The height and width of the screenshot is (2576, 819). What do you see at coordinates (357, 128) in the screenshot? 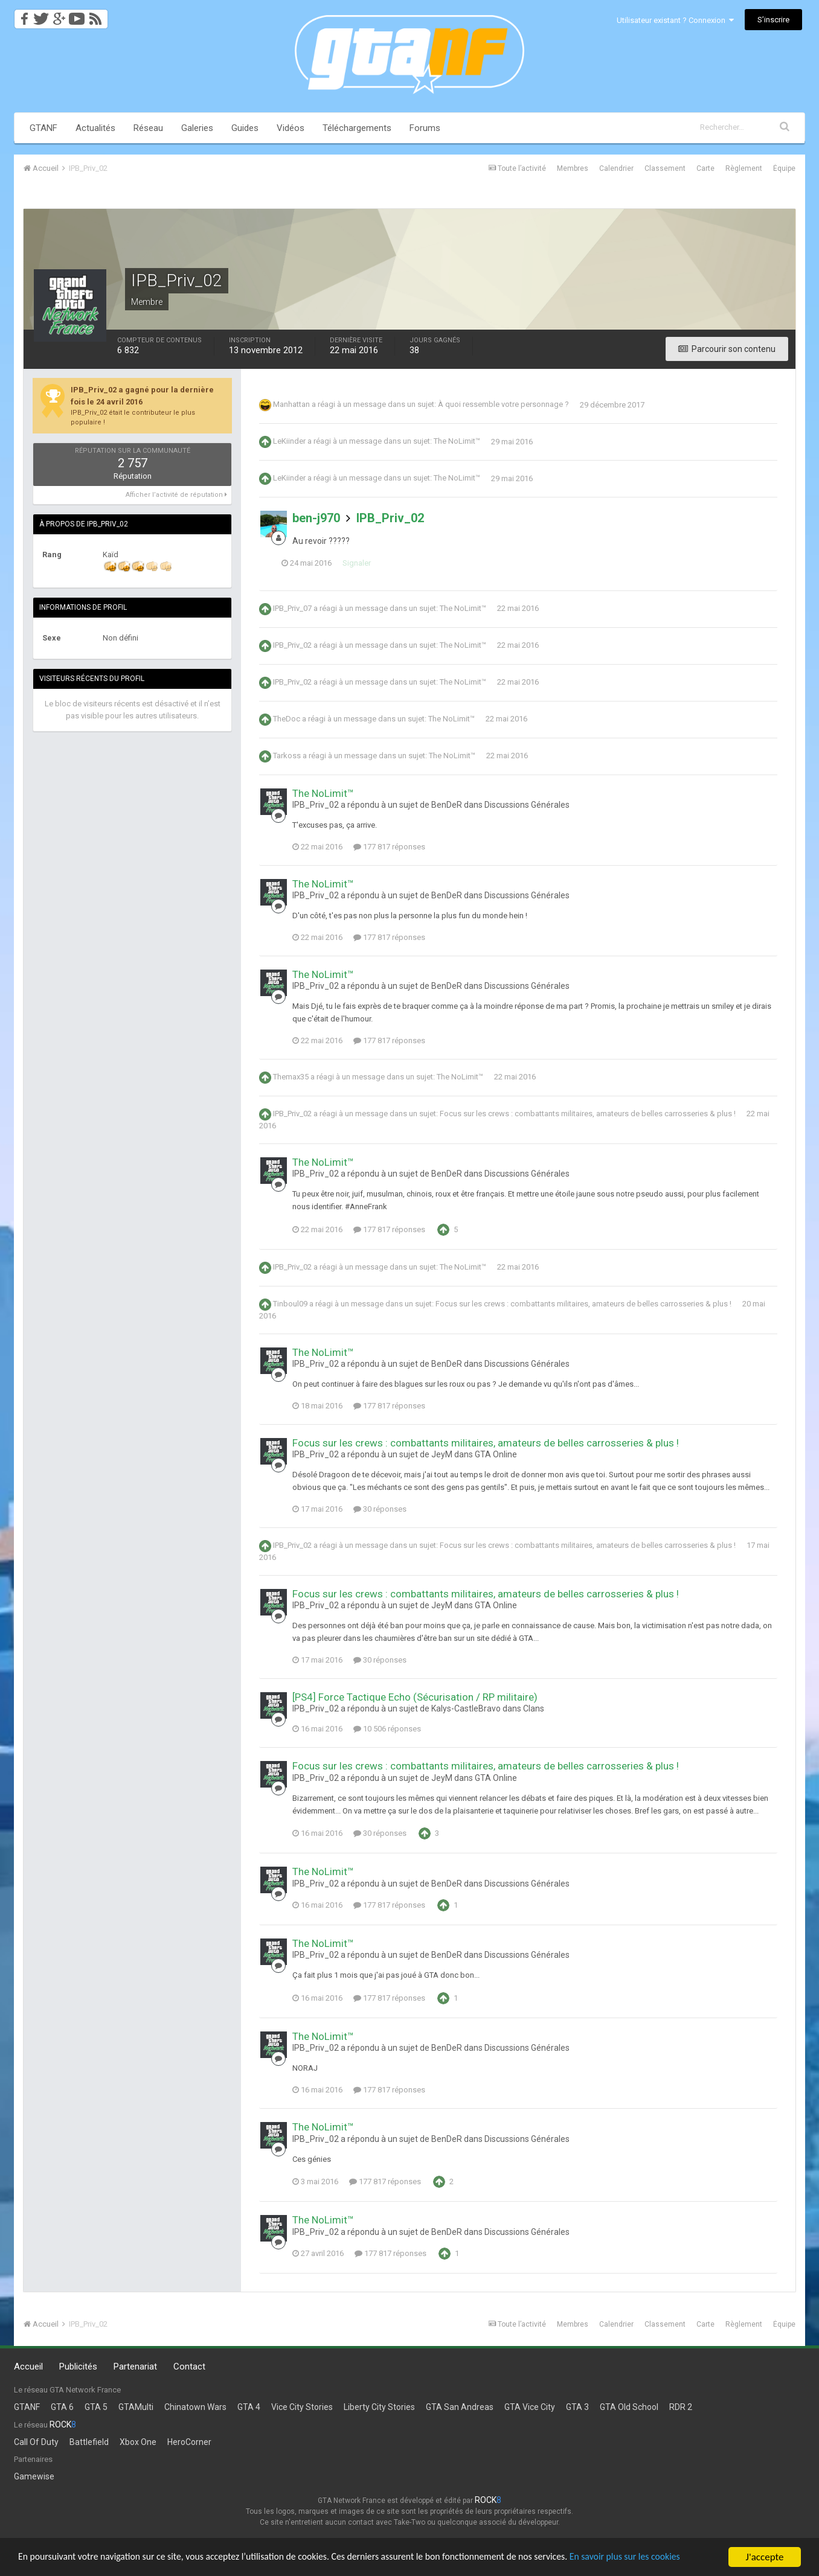
I see `Téléchargements [button]` at bounding box center [357, 128].